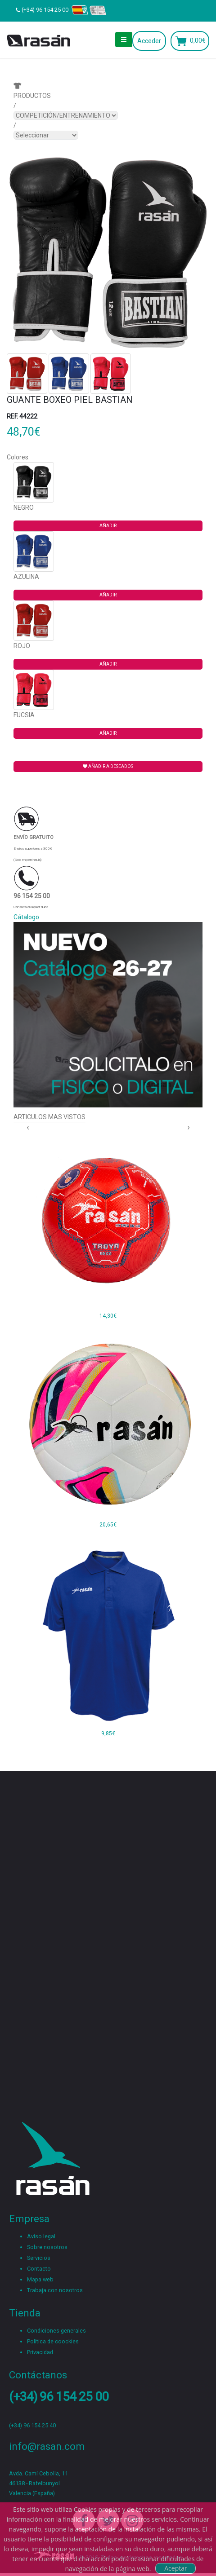 This screenshot has height=2576, width=216. What do you see at coordinates (56, 2330) in the screenshot?
I see `Condiciones generales` at bounding box center [56, 2330].